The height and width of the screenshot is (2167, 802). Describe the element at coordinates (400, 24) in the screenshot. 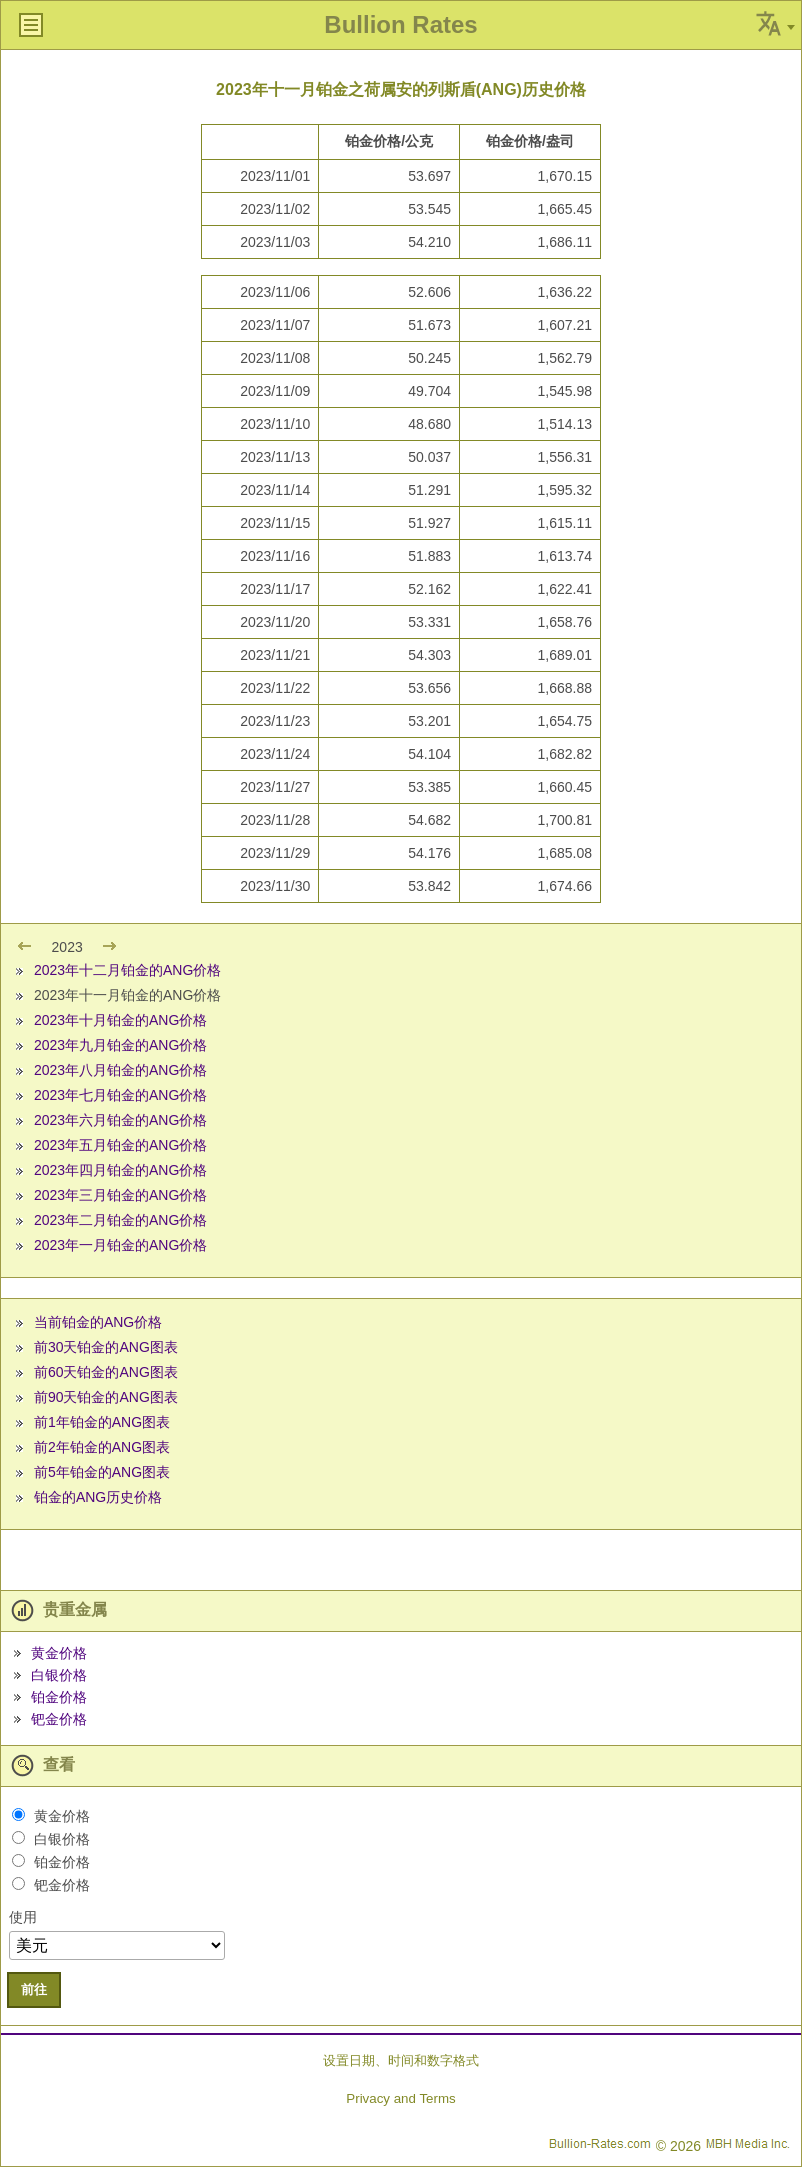

I see `Bullion Rates` at that location.